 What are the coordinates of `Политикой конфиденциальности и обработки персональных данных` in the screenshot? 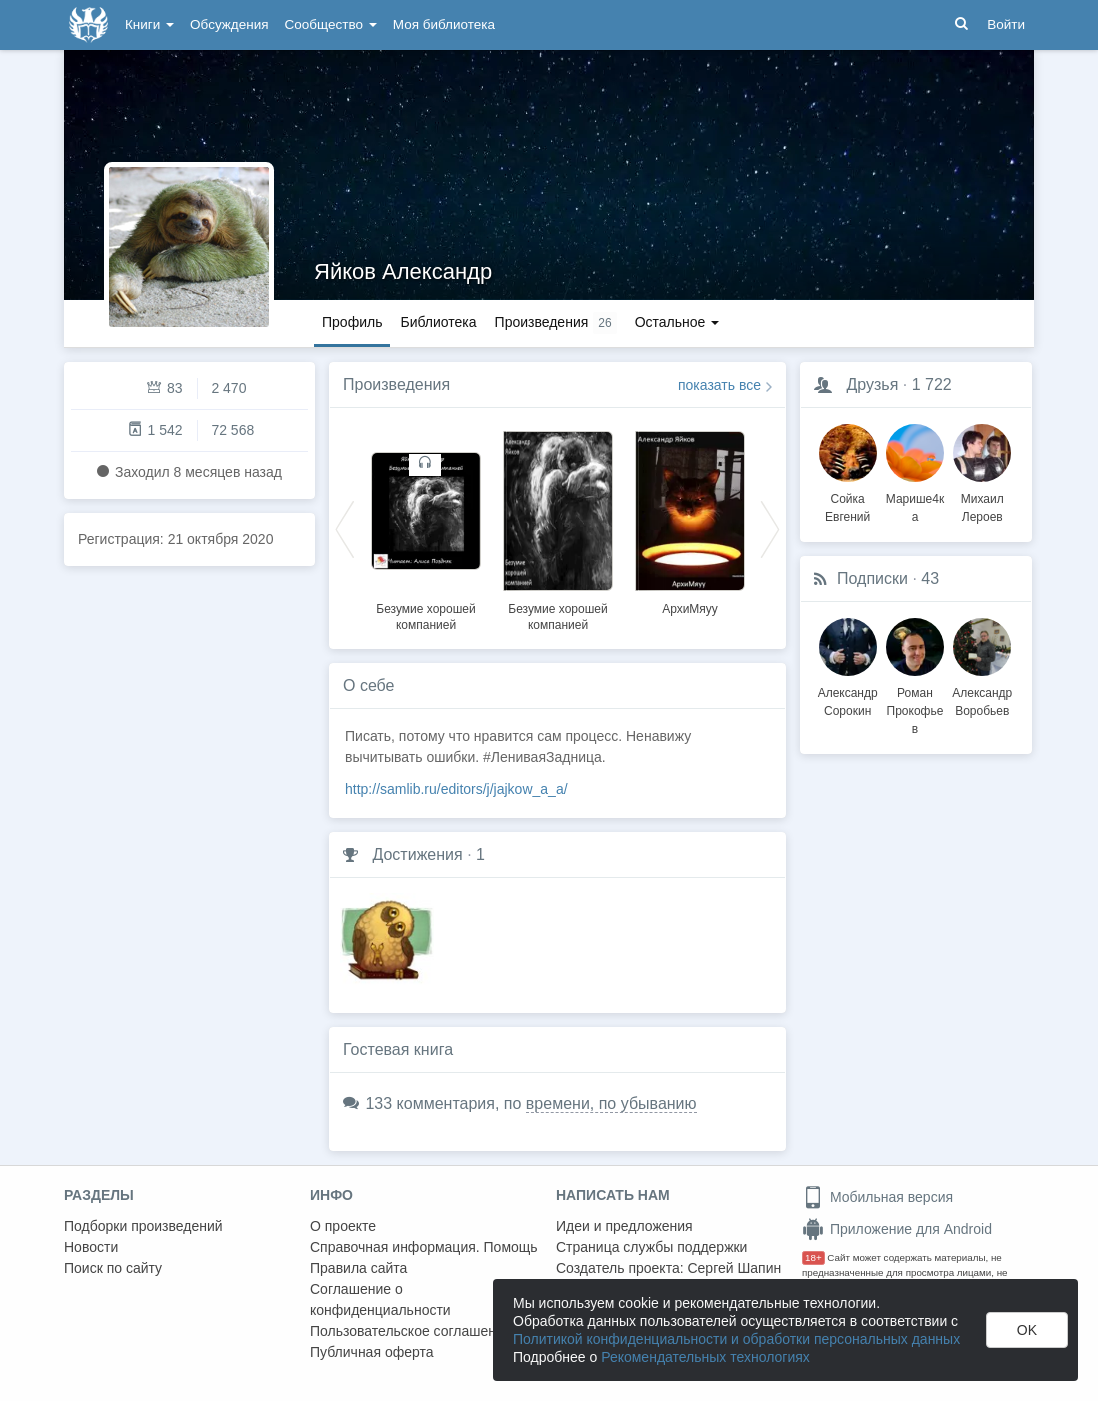 It's located at (736, 1339).